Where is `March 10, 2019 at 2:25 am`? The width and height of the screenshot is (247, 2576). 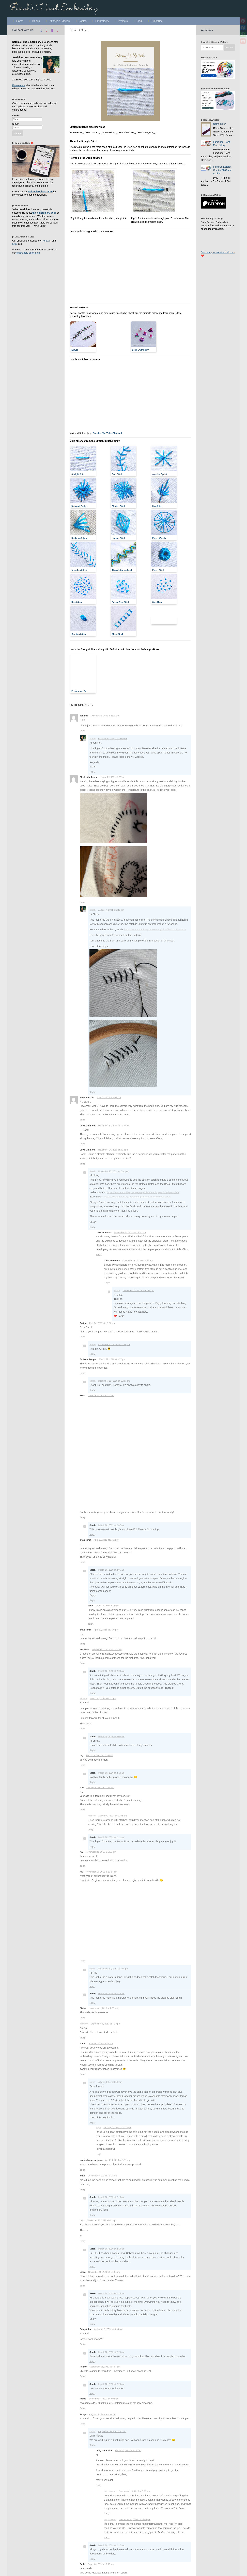
March 10, 2019 at 2:25 am is located at coordinates (111, 2356).